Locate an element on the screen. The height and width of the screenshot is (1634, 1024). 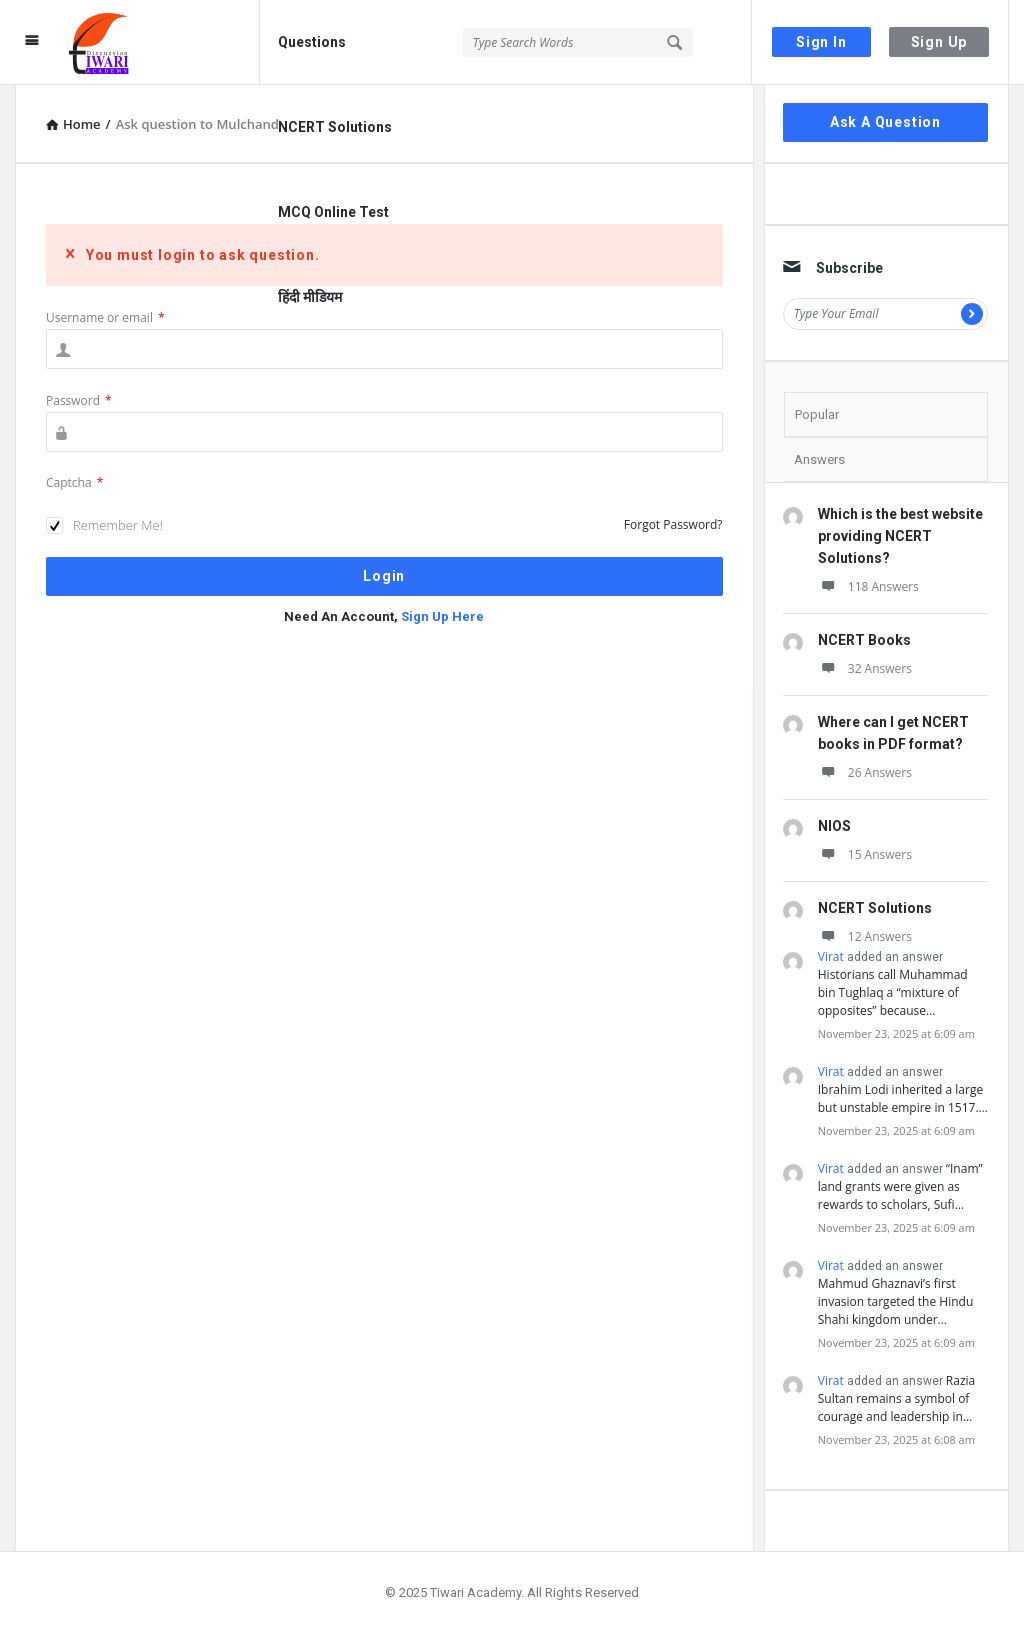
हिंदी मीडियम is located at coordinates (310, 297).